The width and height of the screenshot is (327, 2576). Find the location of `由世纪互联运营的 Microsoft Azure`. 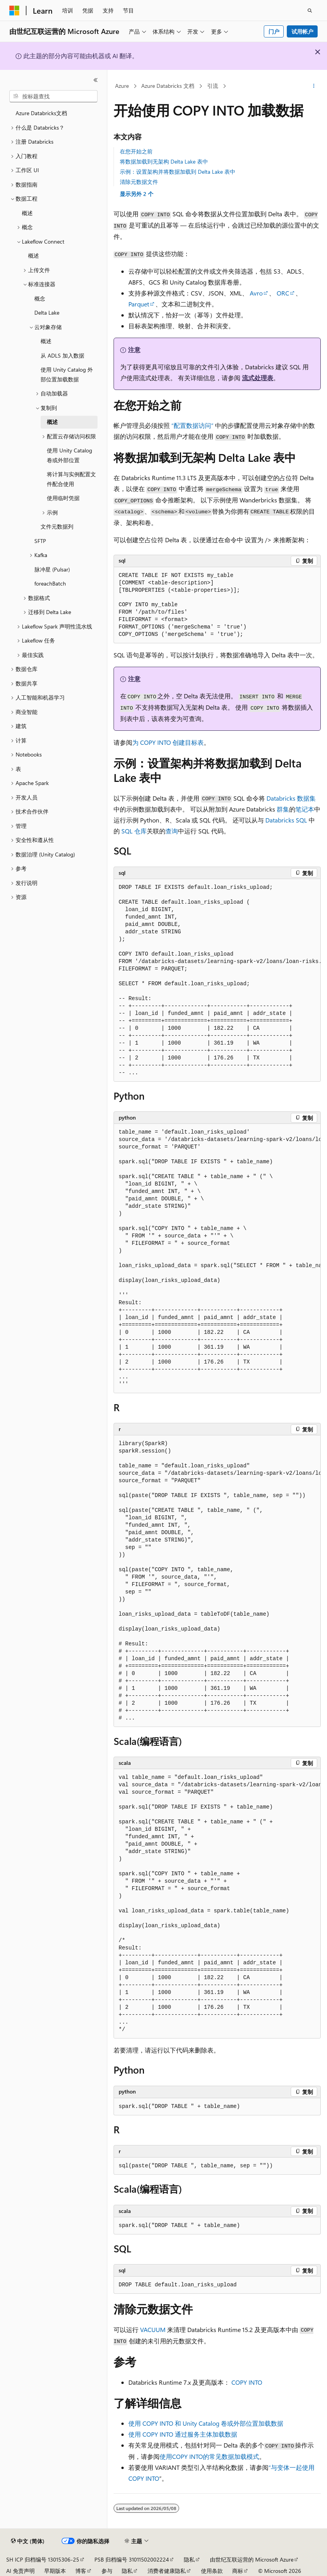

由世纪互联运营的 Microsoft Azure is located at coordinates (251, 2559).